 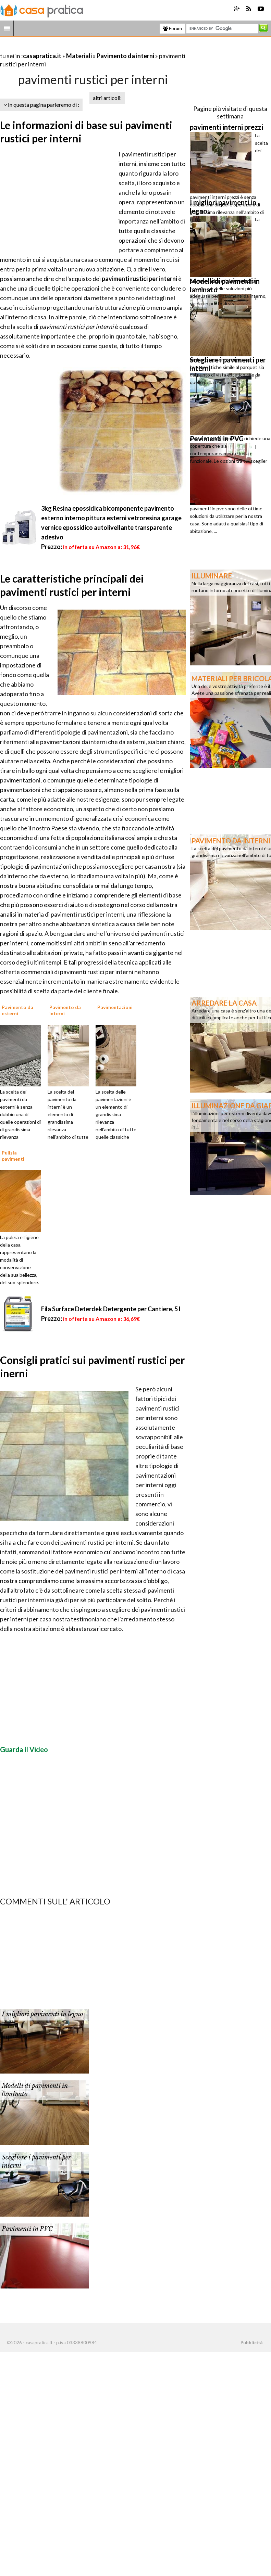 What do you see at coordinates (125, 56) in the screenshot?
I see `Pavimento da interni` at bounding box center [125, 56].